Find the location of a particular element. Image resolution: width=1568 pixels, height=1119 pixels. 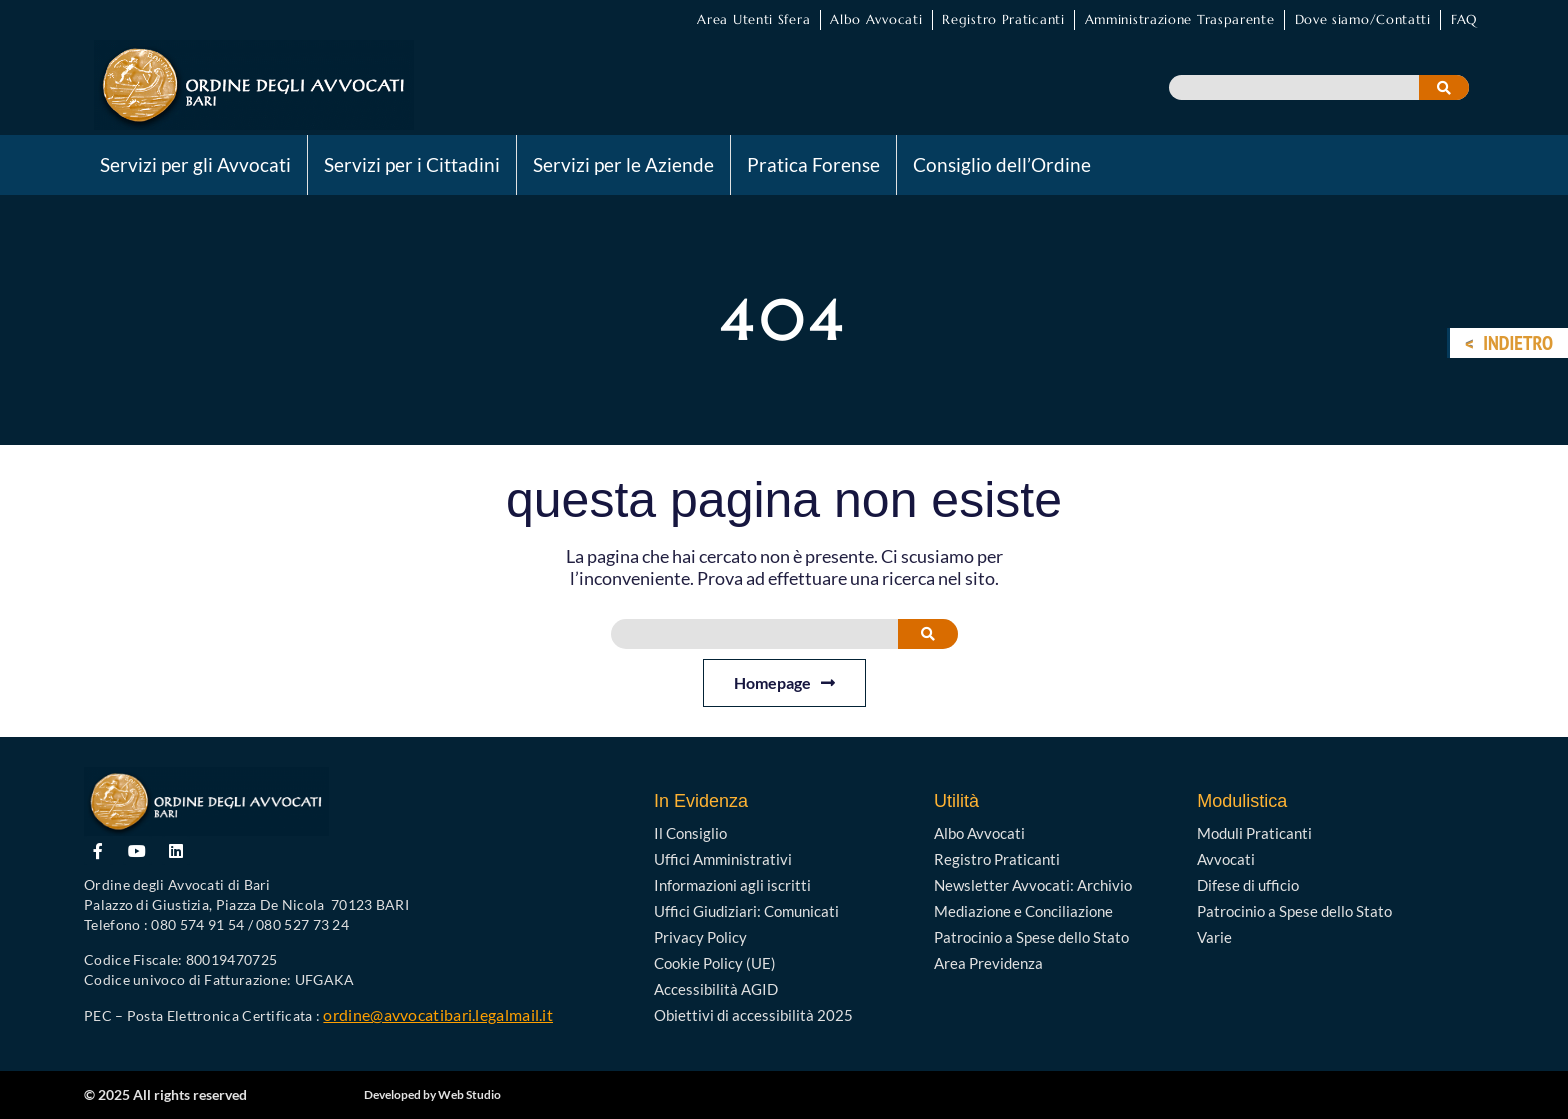

Obiettivi di accessibilità 2025 is located at coordinates (753, 1015).